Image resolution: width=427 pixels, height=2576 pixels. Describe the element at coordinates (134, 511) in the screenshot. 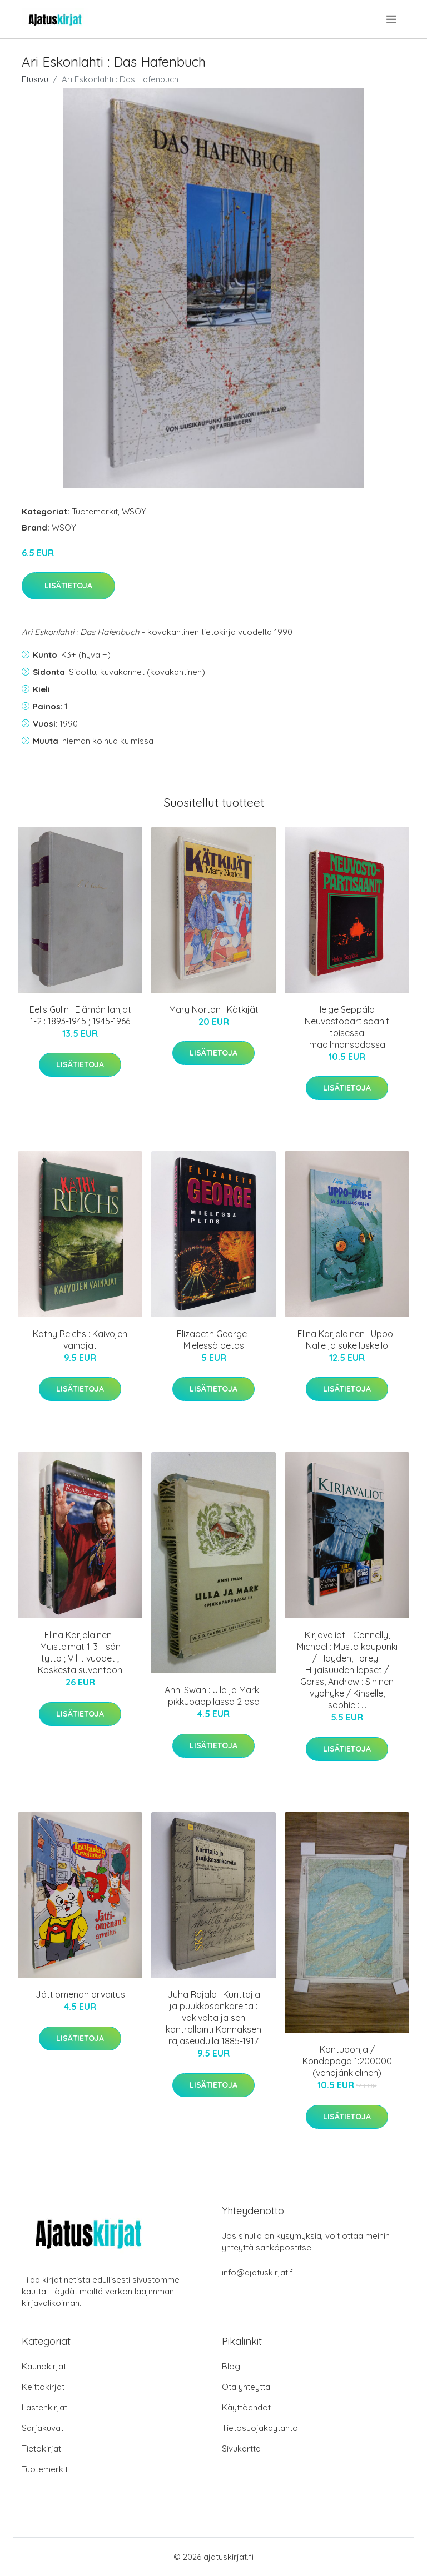

I see `WSOY` at that location.